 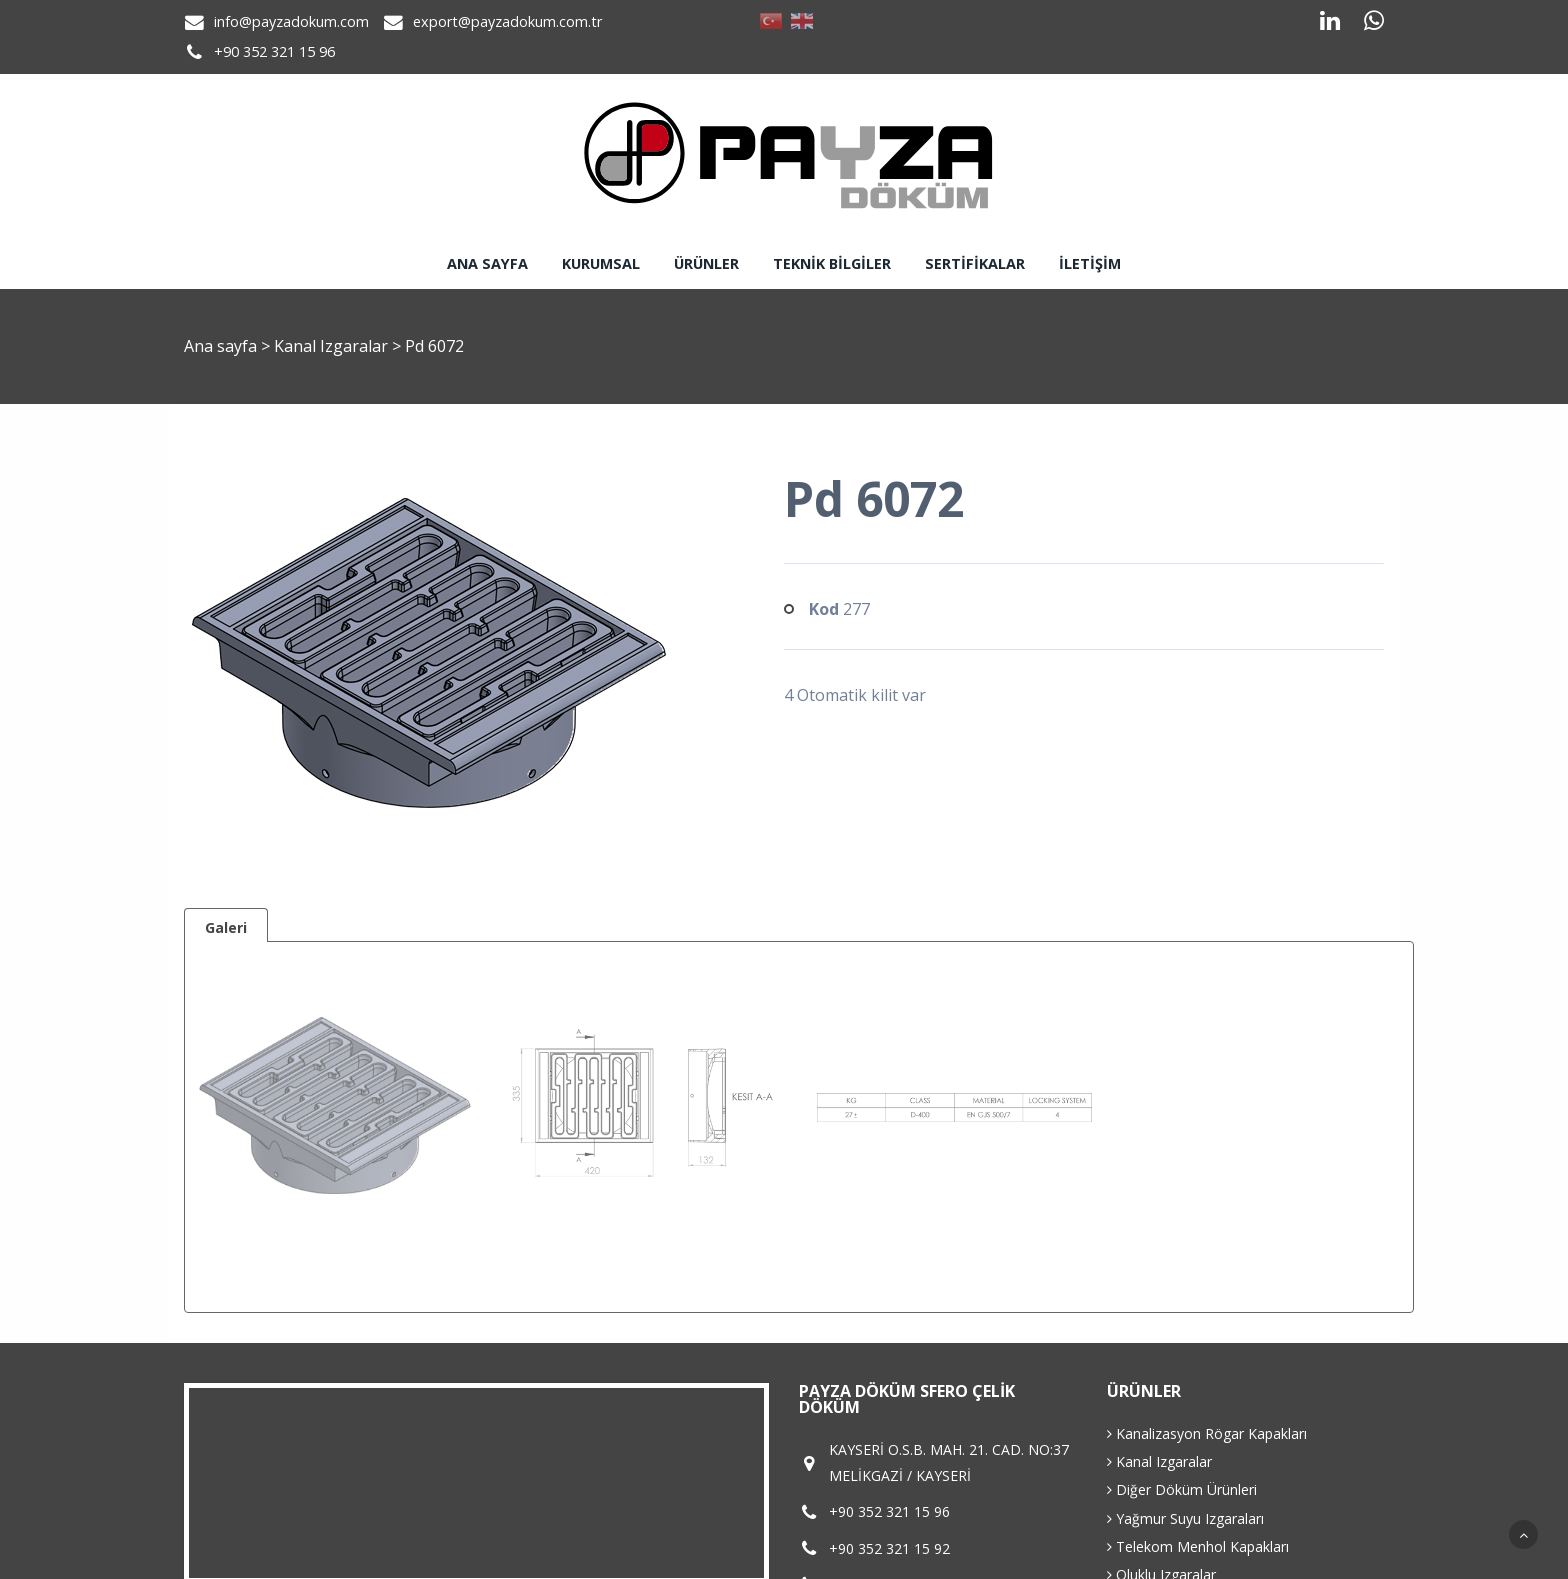 What do you see at coordinates (1185, 1518) in the screenshot?
I see `Yağmur Suyu Izgaraları` at bounding box center [1185, 1518].